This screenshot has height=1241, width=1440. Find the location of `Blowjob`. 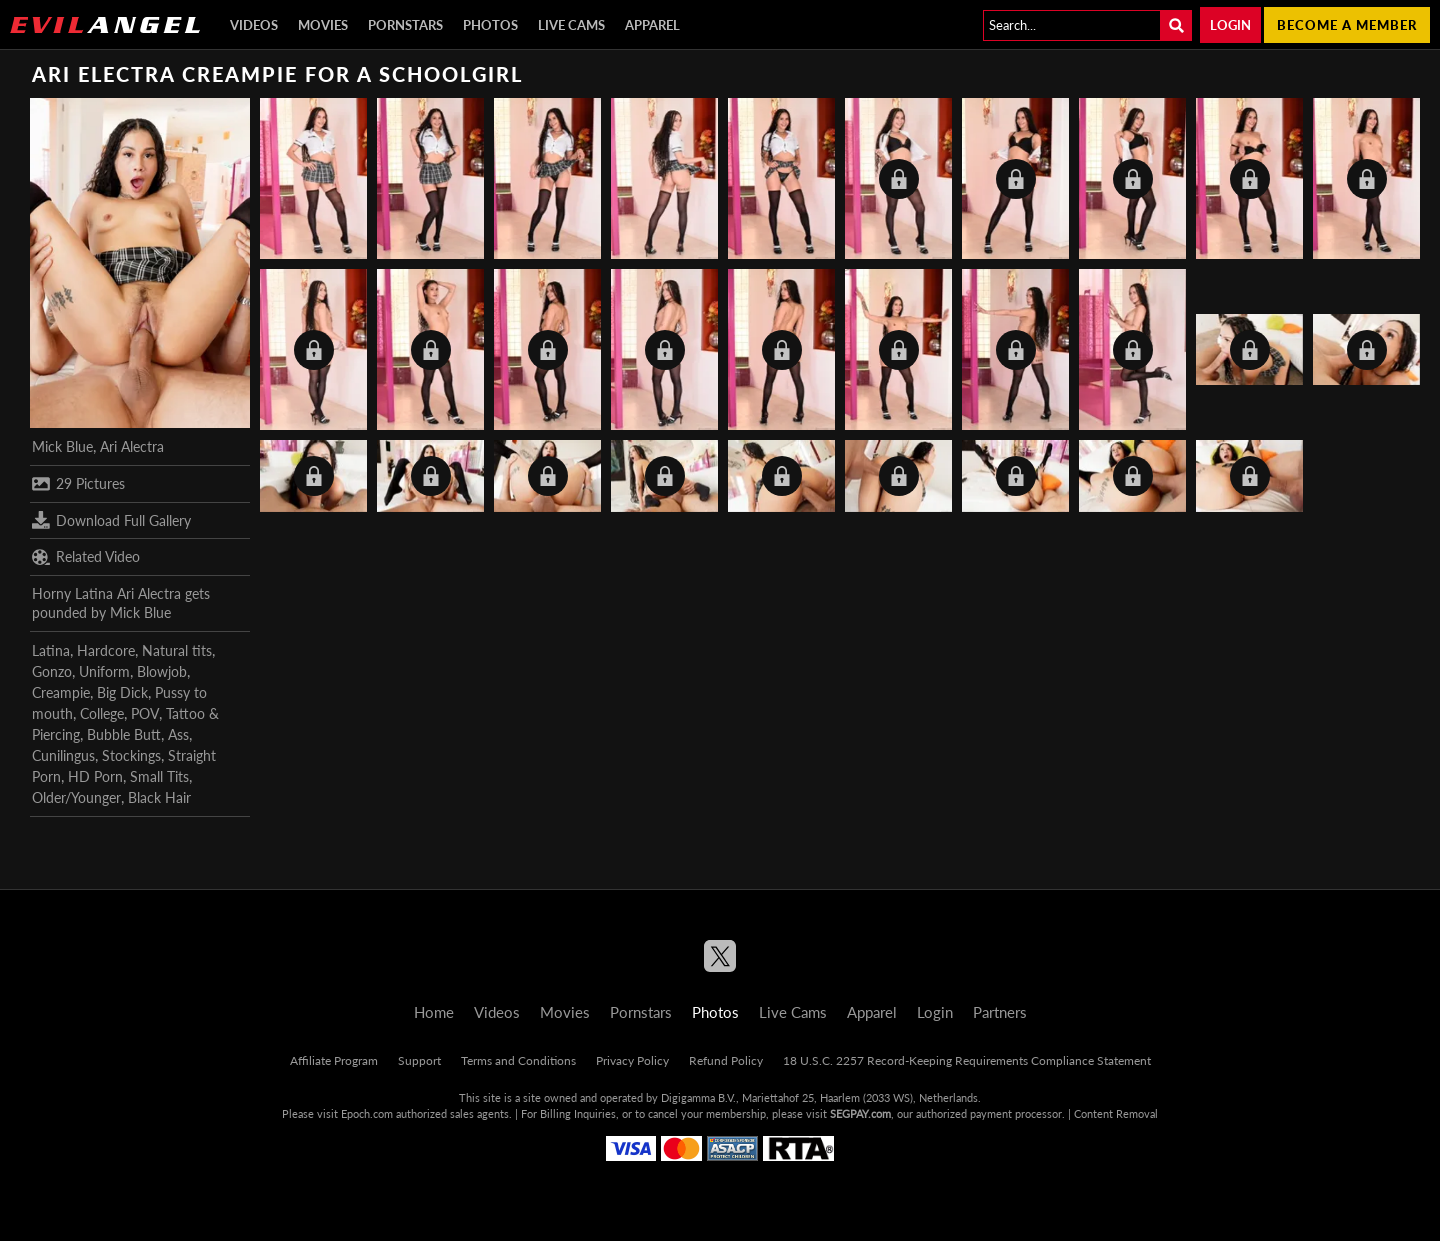

Blowjob is located at coordinates (162, 671).